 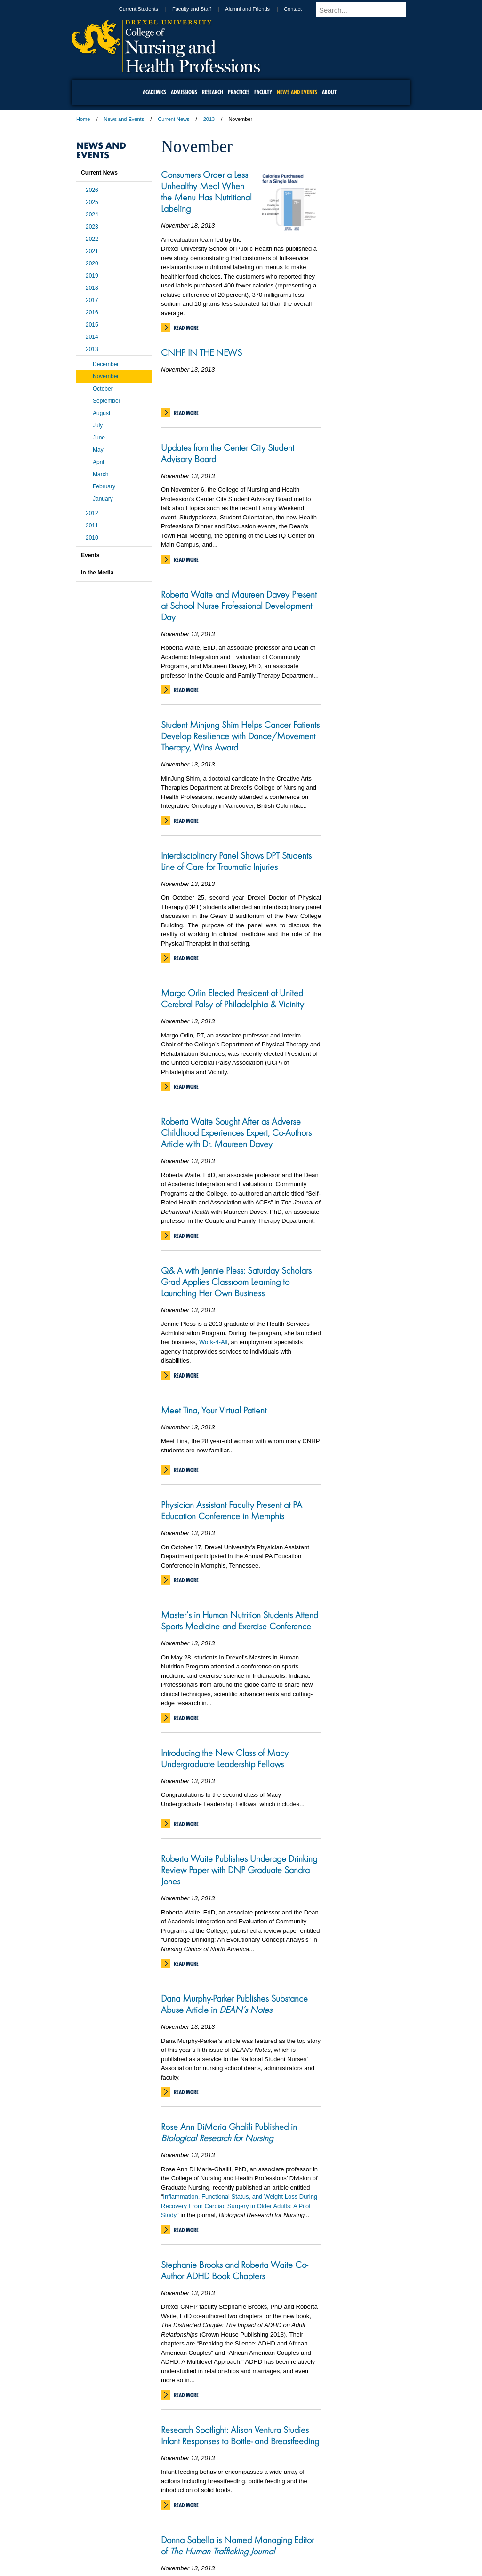 What do you see at coordinates (238, 92) in the screenshot?
I see `Practices [menuitem]` at bounding box center [238, 92].